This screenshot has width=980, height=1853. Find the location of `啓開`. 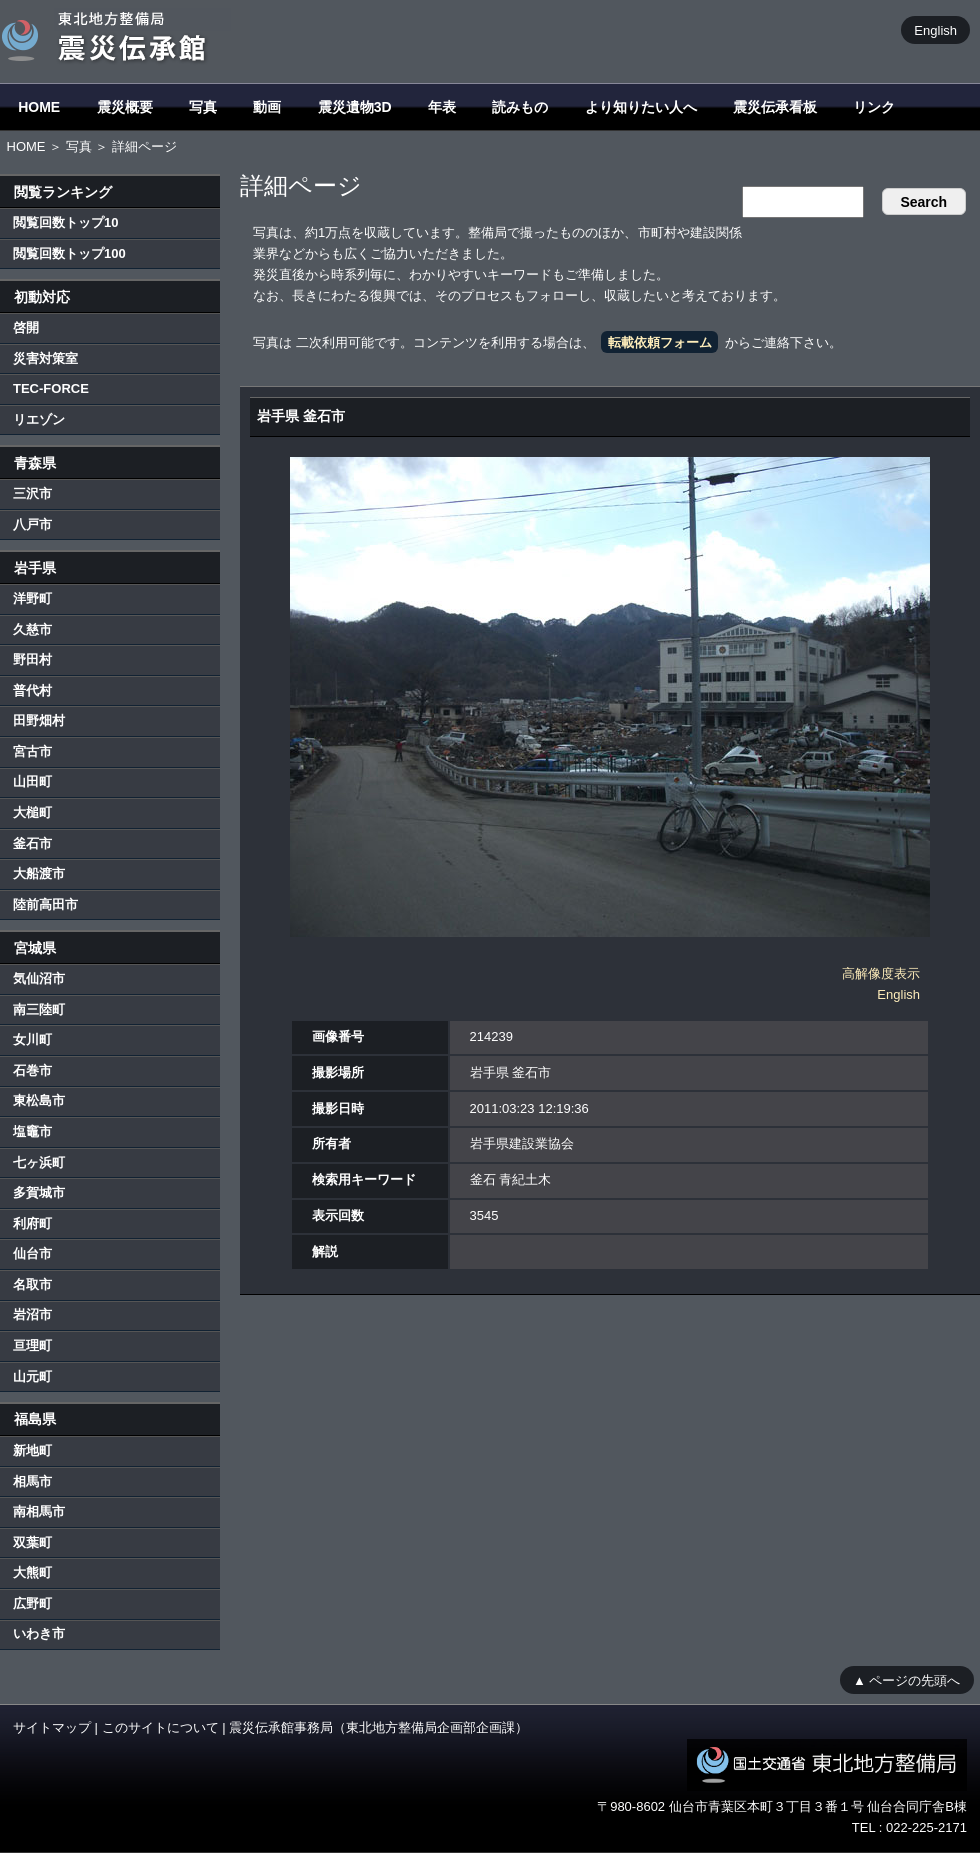

啓開 is located at coordinates (26, 327).